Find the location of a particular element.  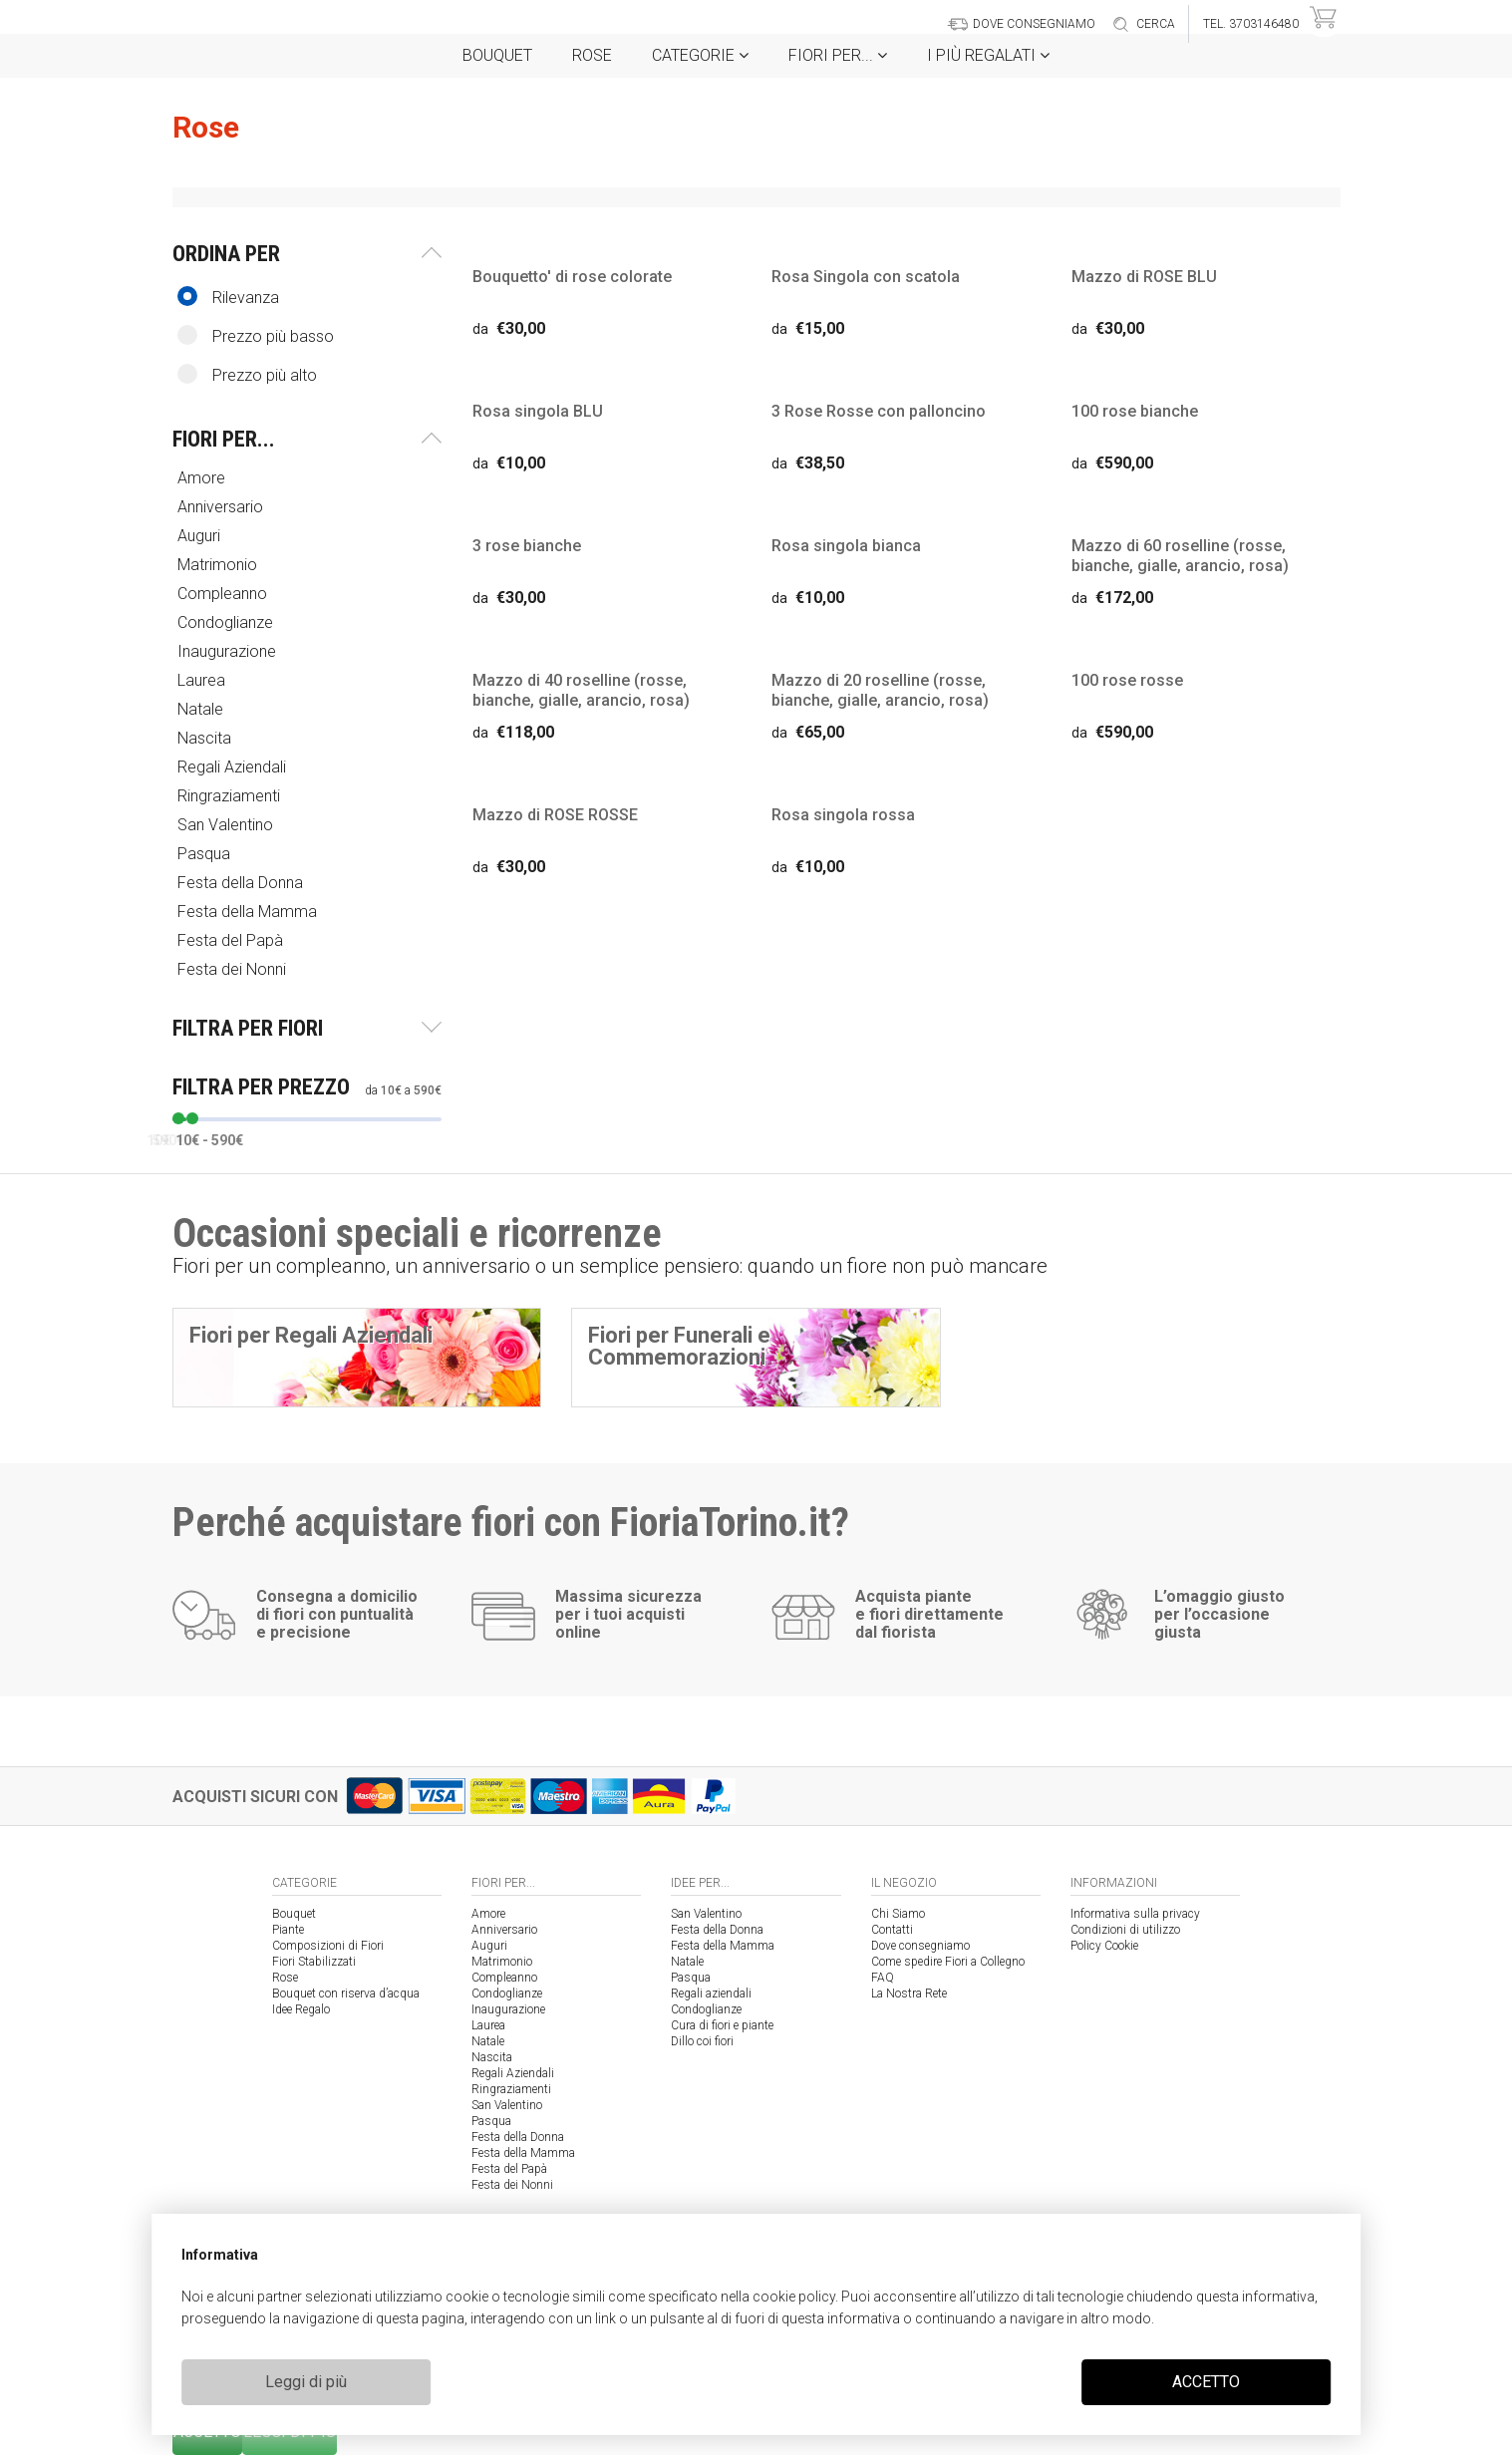

i Più regalati is located at coordinates (988, 55).